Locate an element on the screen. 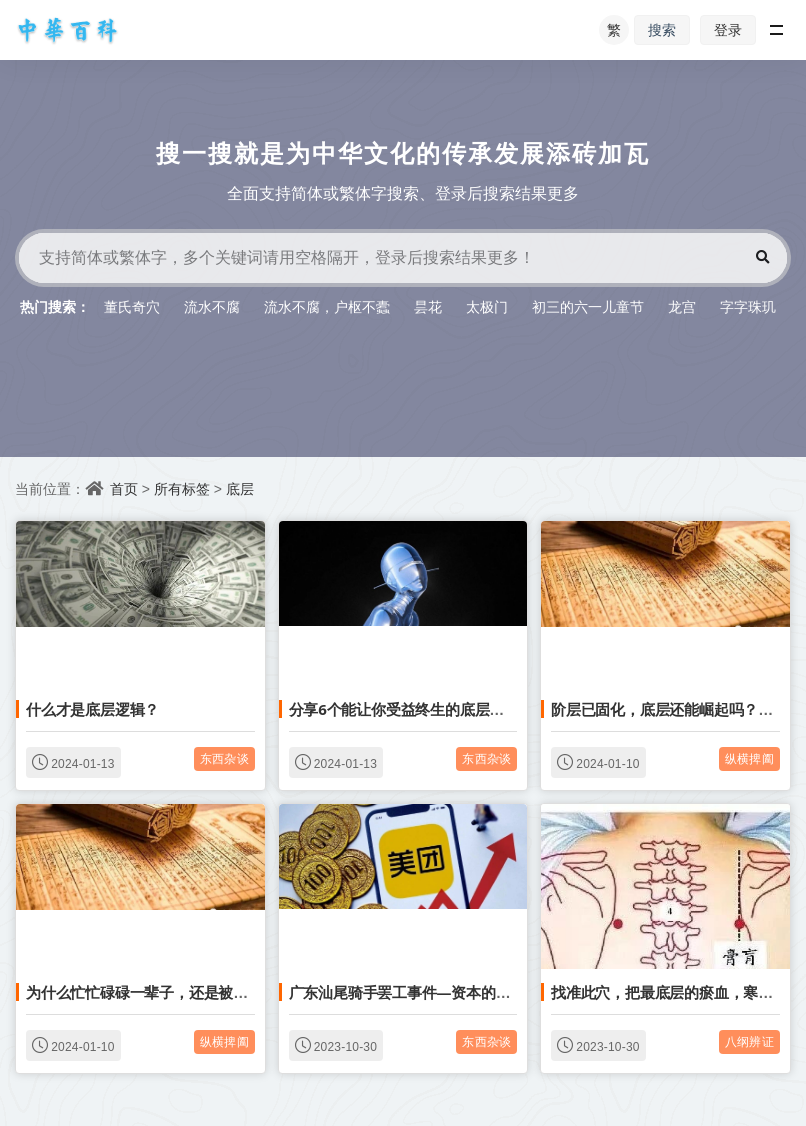  流水不腐，户枢不蠹 is located at coordinates (327, 306).